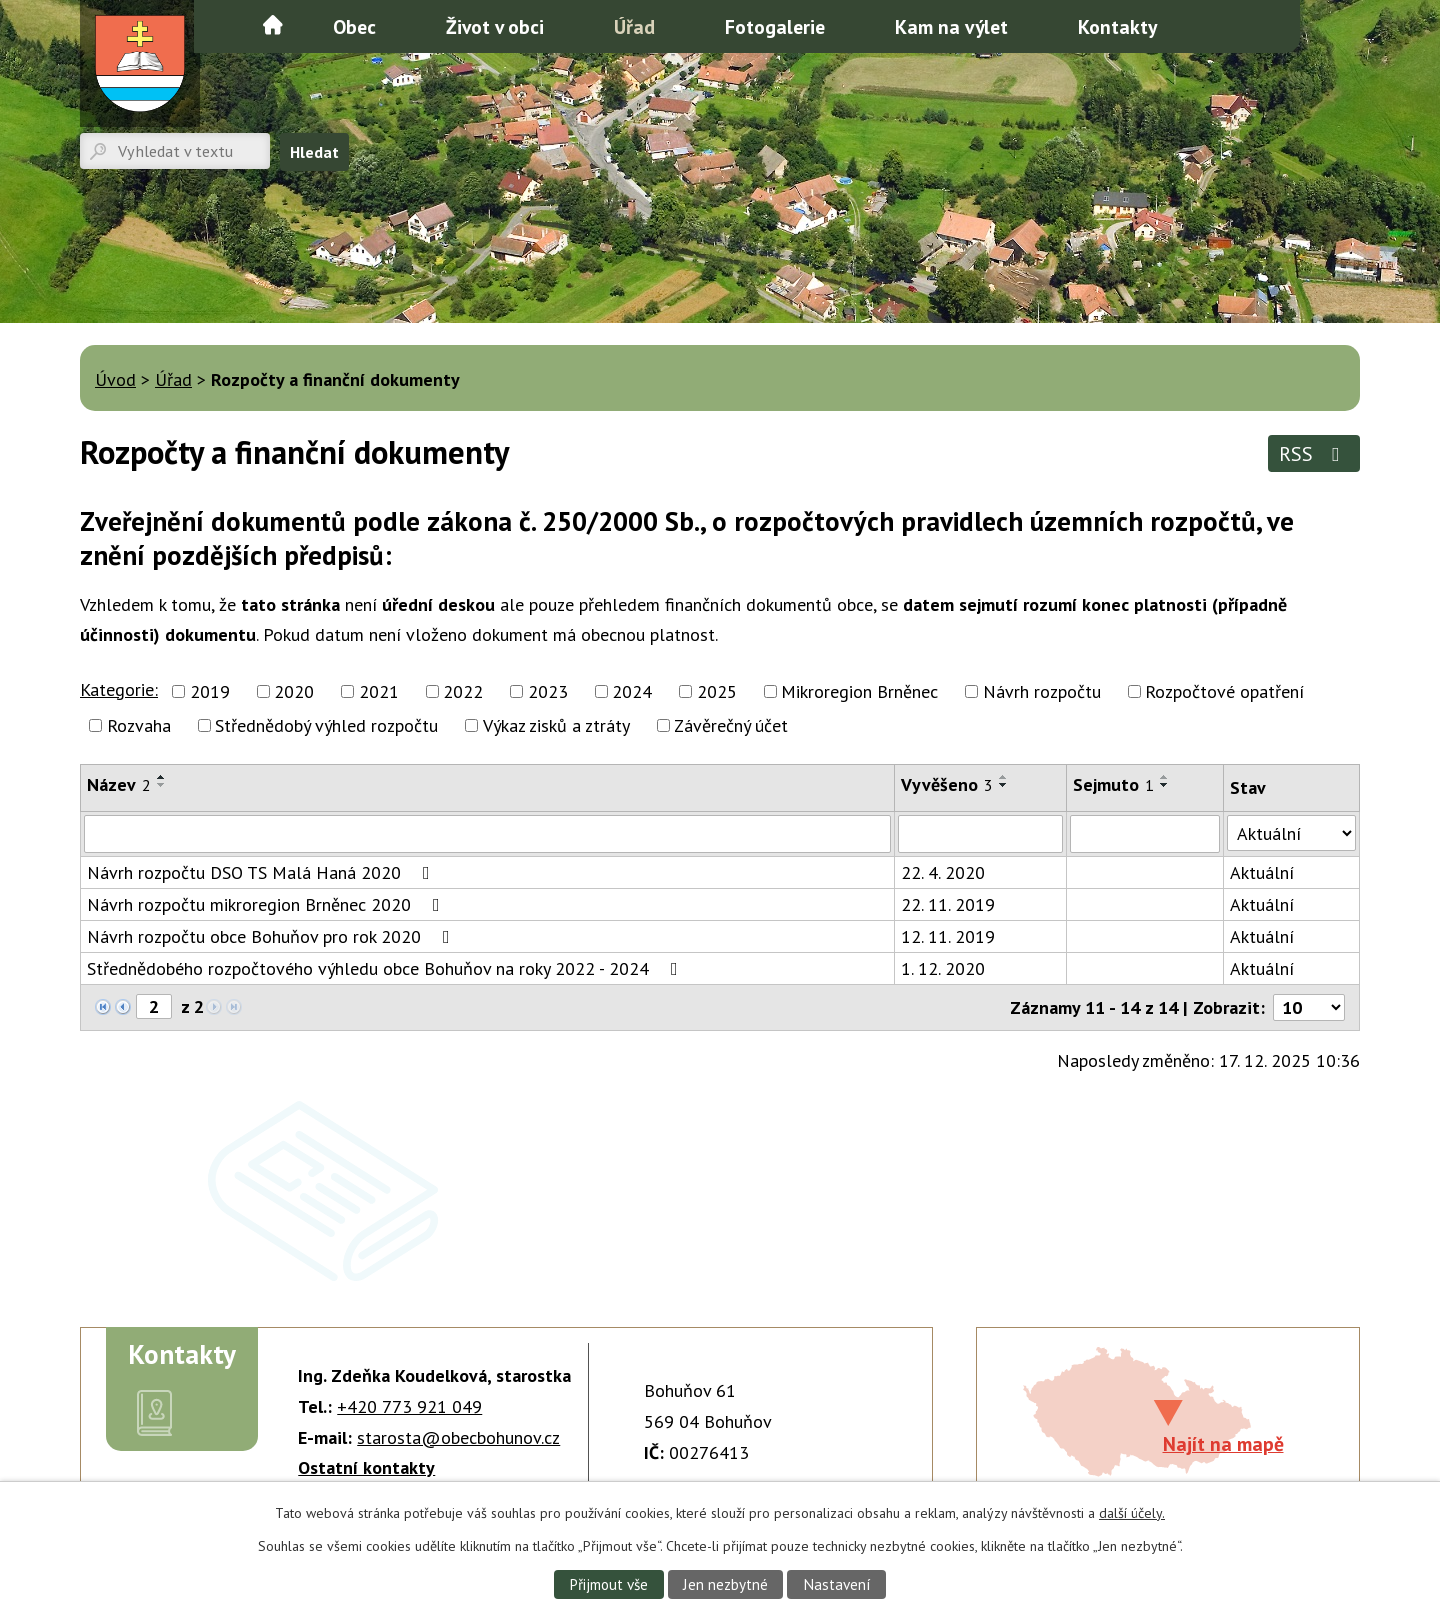 The width and height of the screenshot is (1440, 1609). Describe the element at coordinates (1313, 453) in the screenshot. I see `RSS` at that location.